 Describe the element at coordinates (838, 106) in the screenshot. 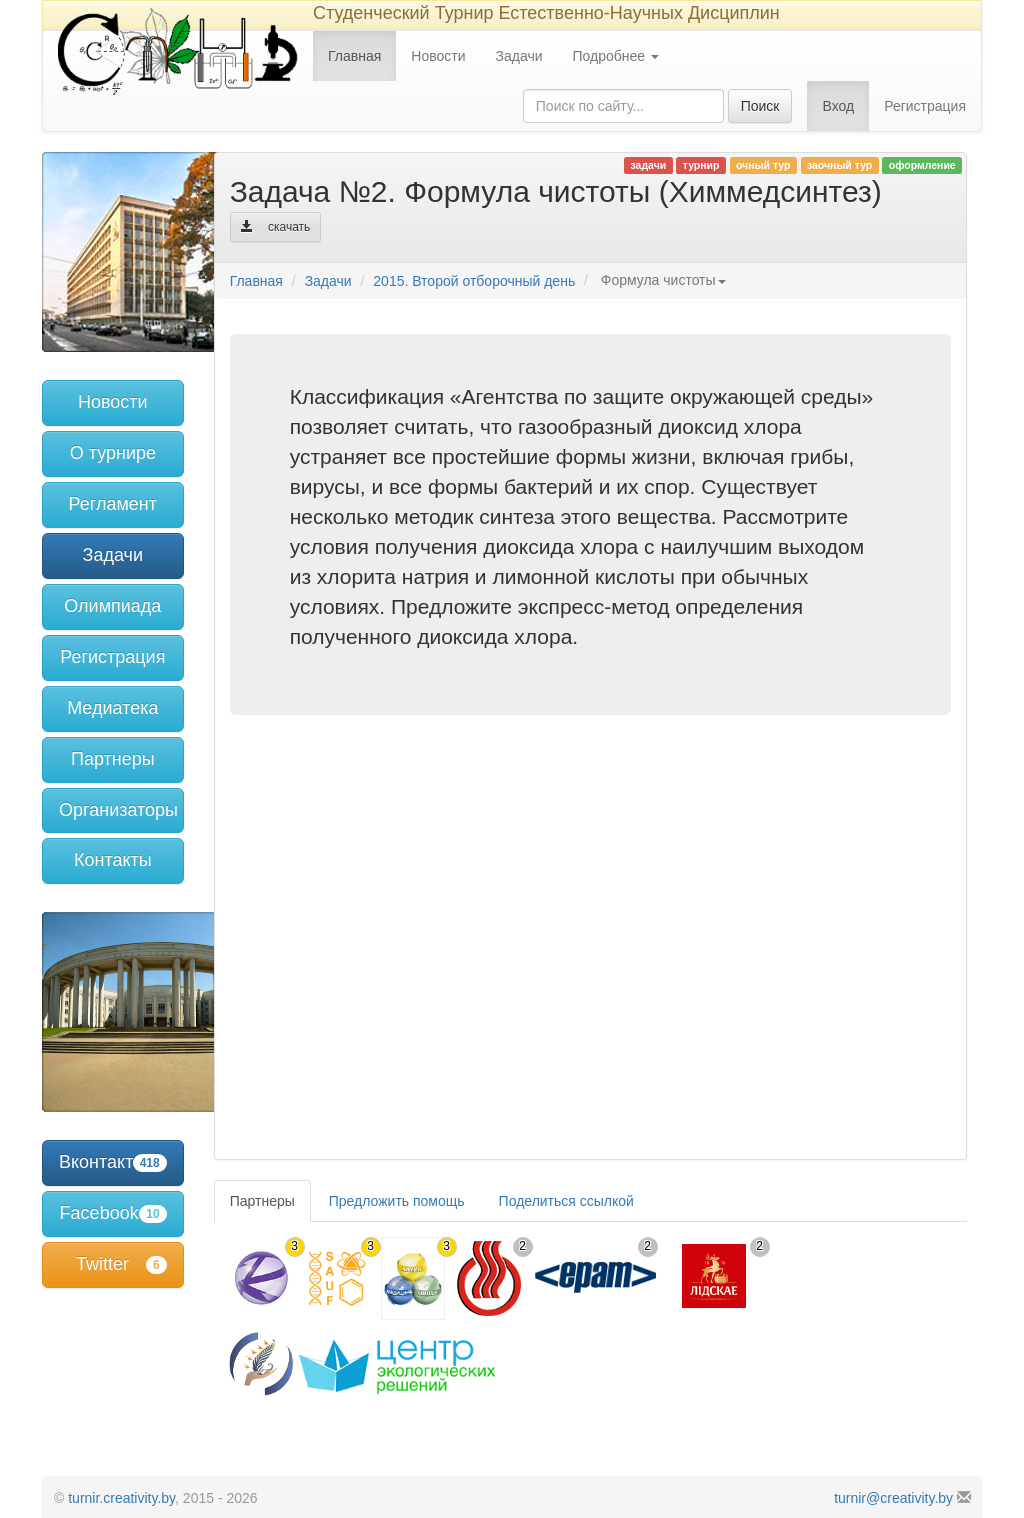

I see `Вход` at that location.